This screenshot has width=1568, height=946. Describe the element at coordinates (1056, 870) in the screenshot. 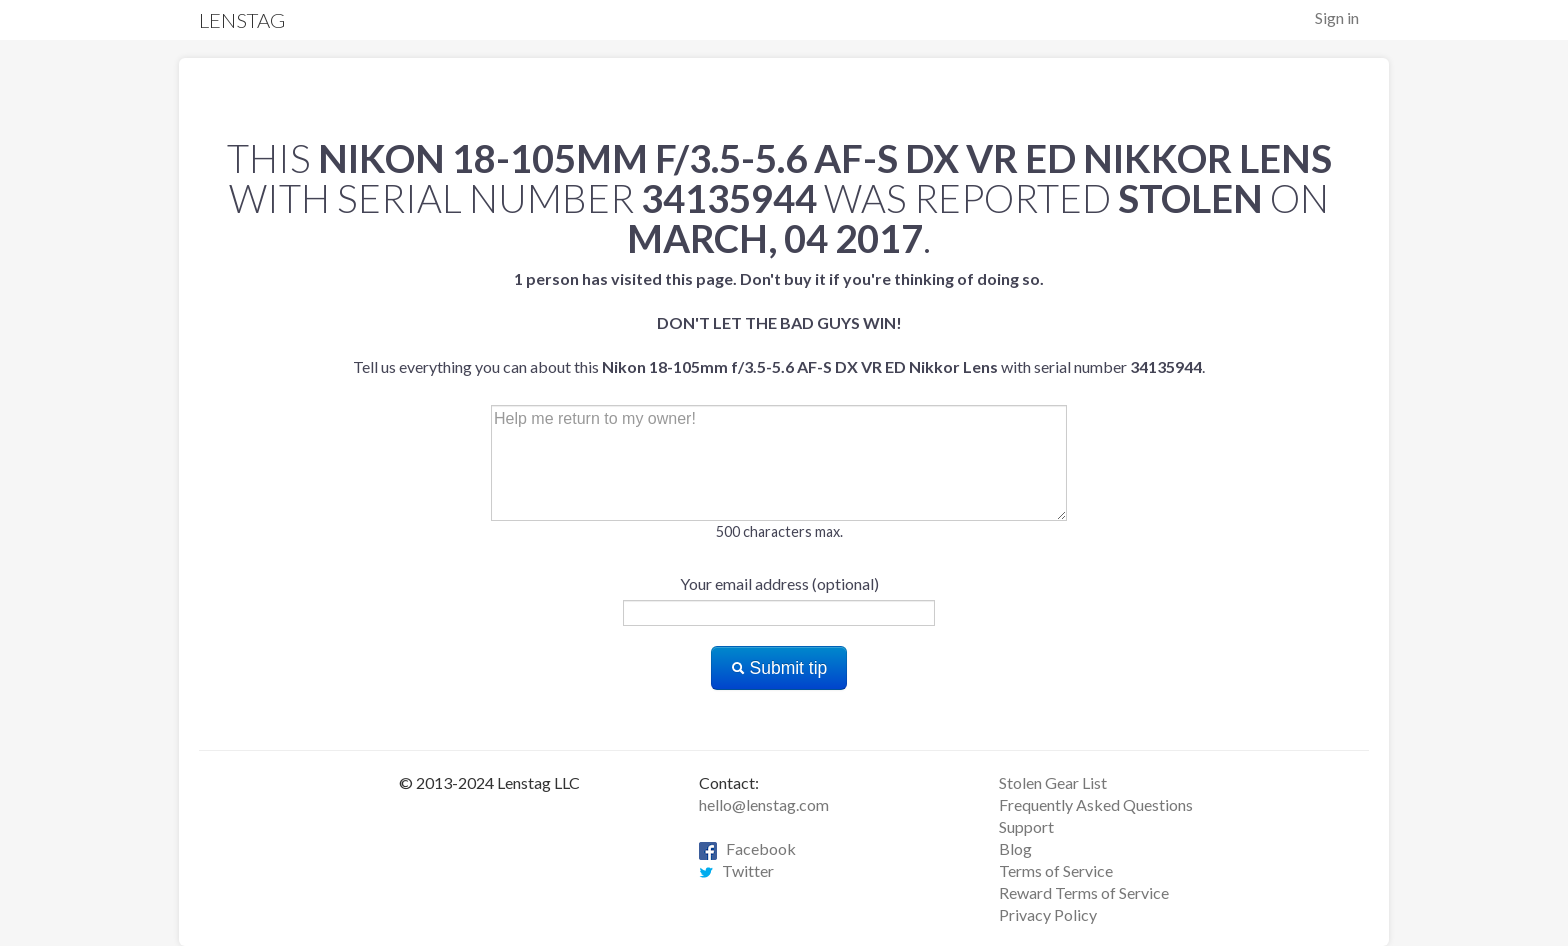

I see `Terms of Service` at that location.